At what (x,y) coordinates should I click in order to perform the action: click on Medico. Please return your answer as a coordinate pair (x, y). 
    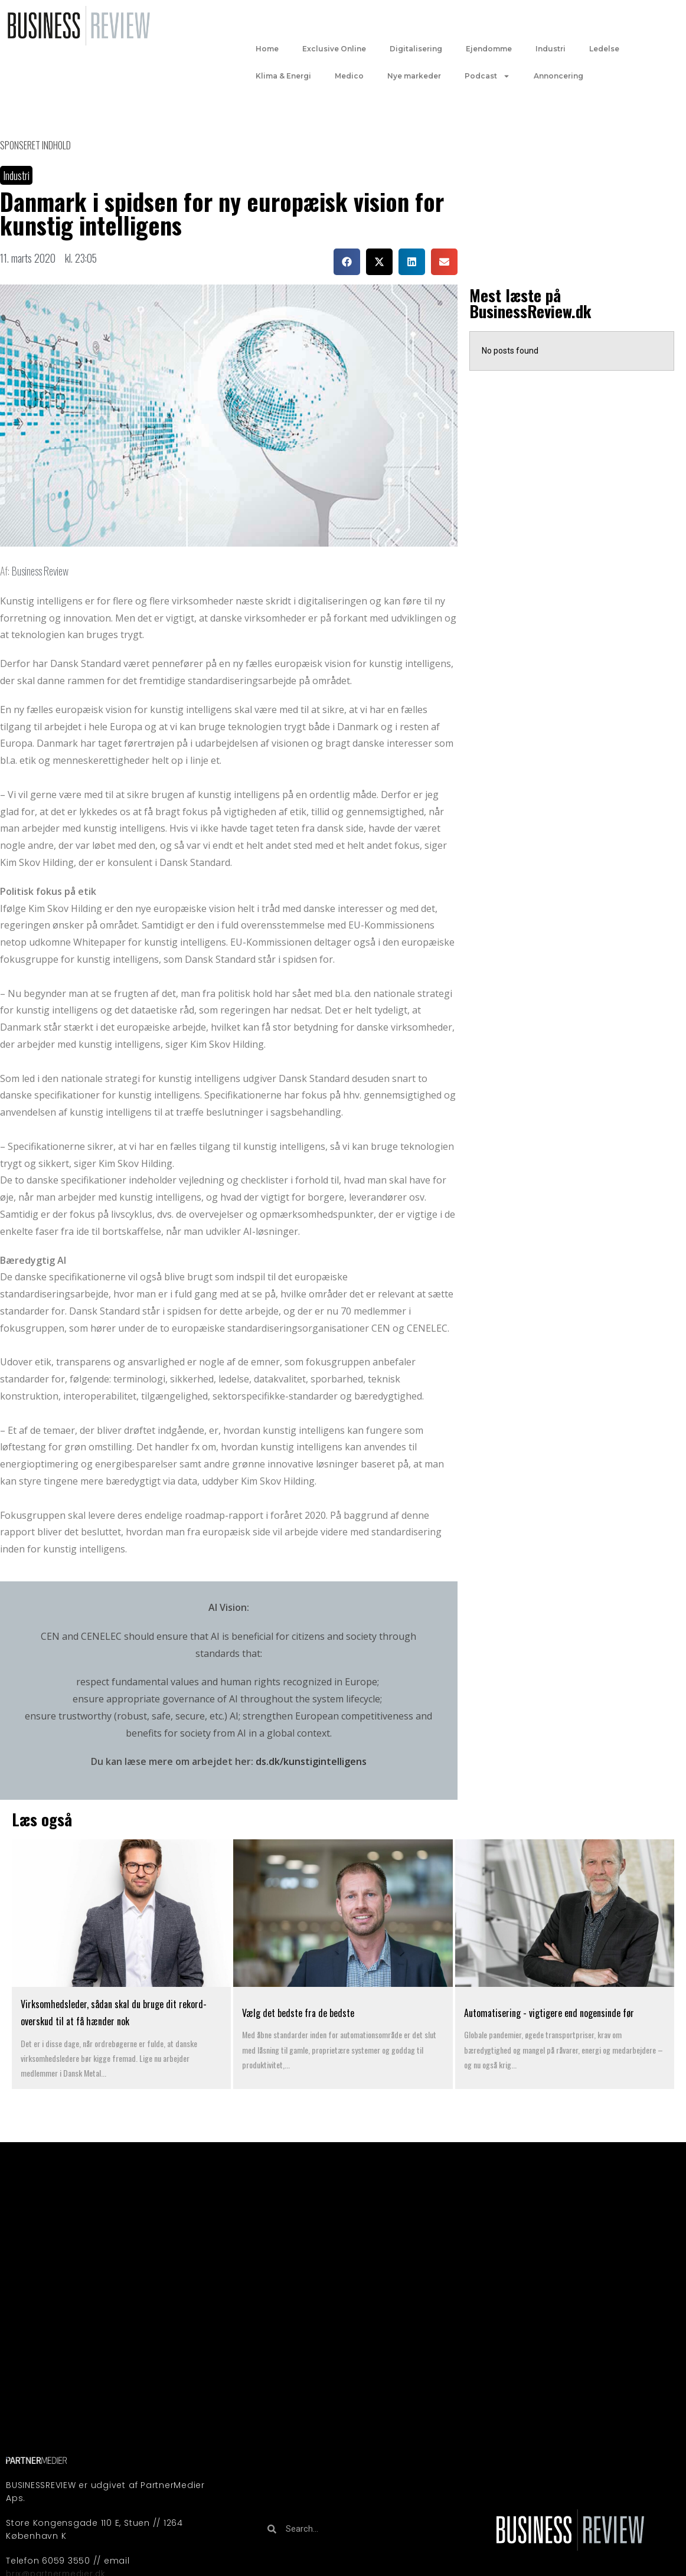
    Looking at the image, I should click on (349, 75).